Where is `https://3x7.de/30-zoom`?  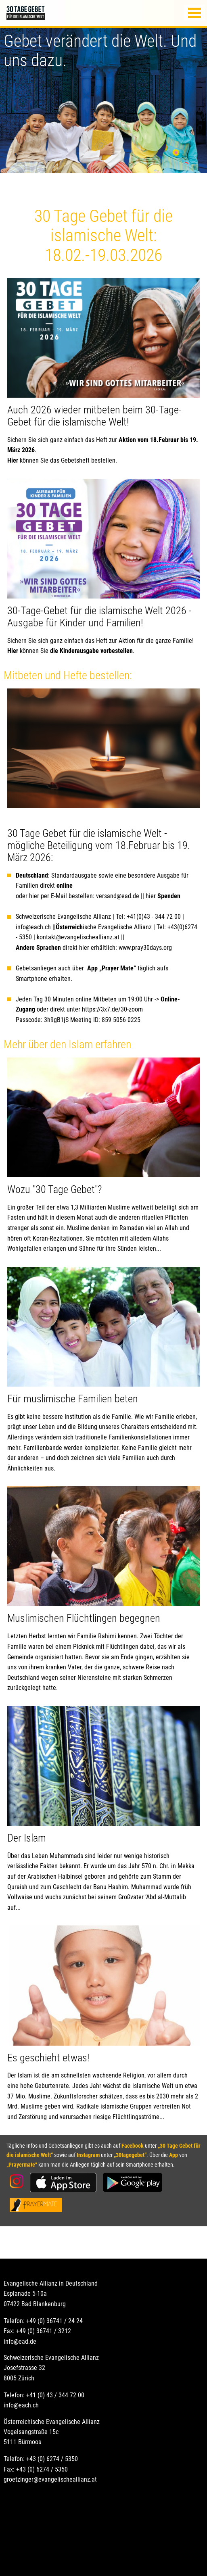 https://3x7.de/30-zoom is located at coordinates (112, 1009).